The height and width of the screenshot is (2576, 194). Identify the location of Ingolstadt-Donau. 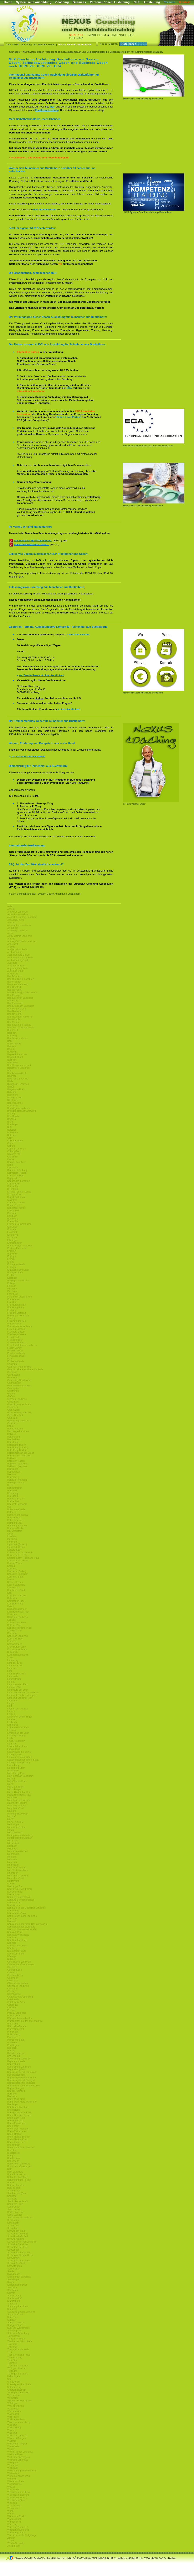
(16, 1547).